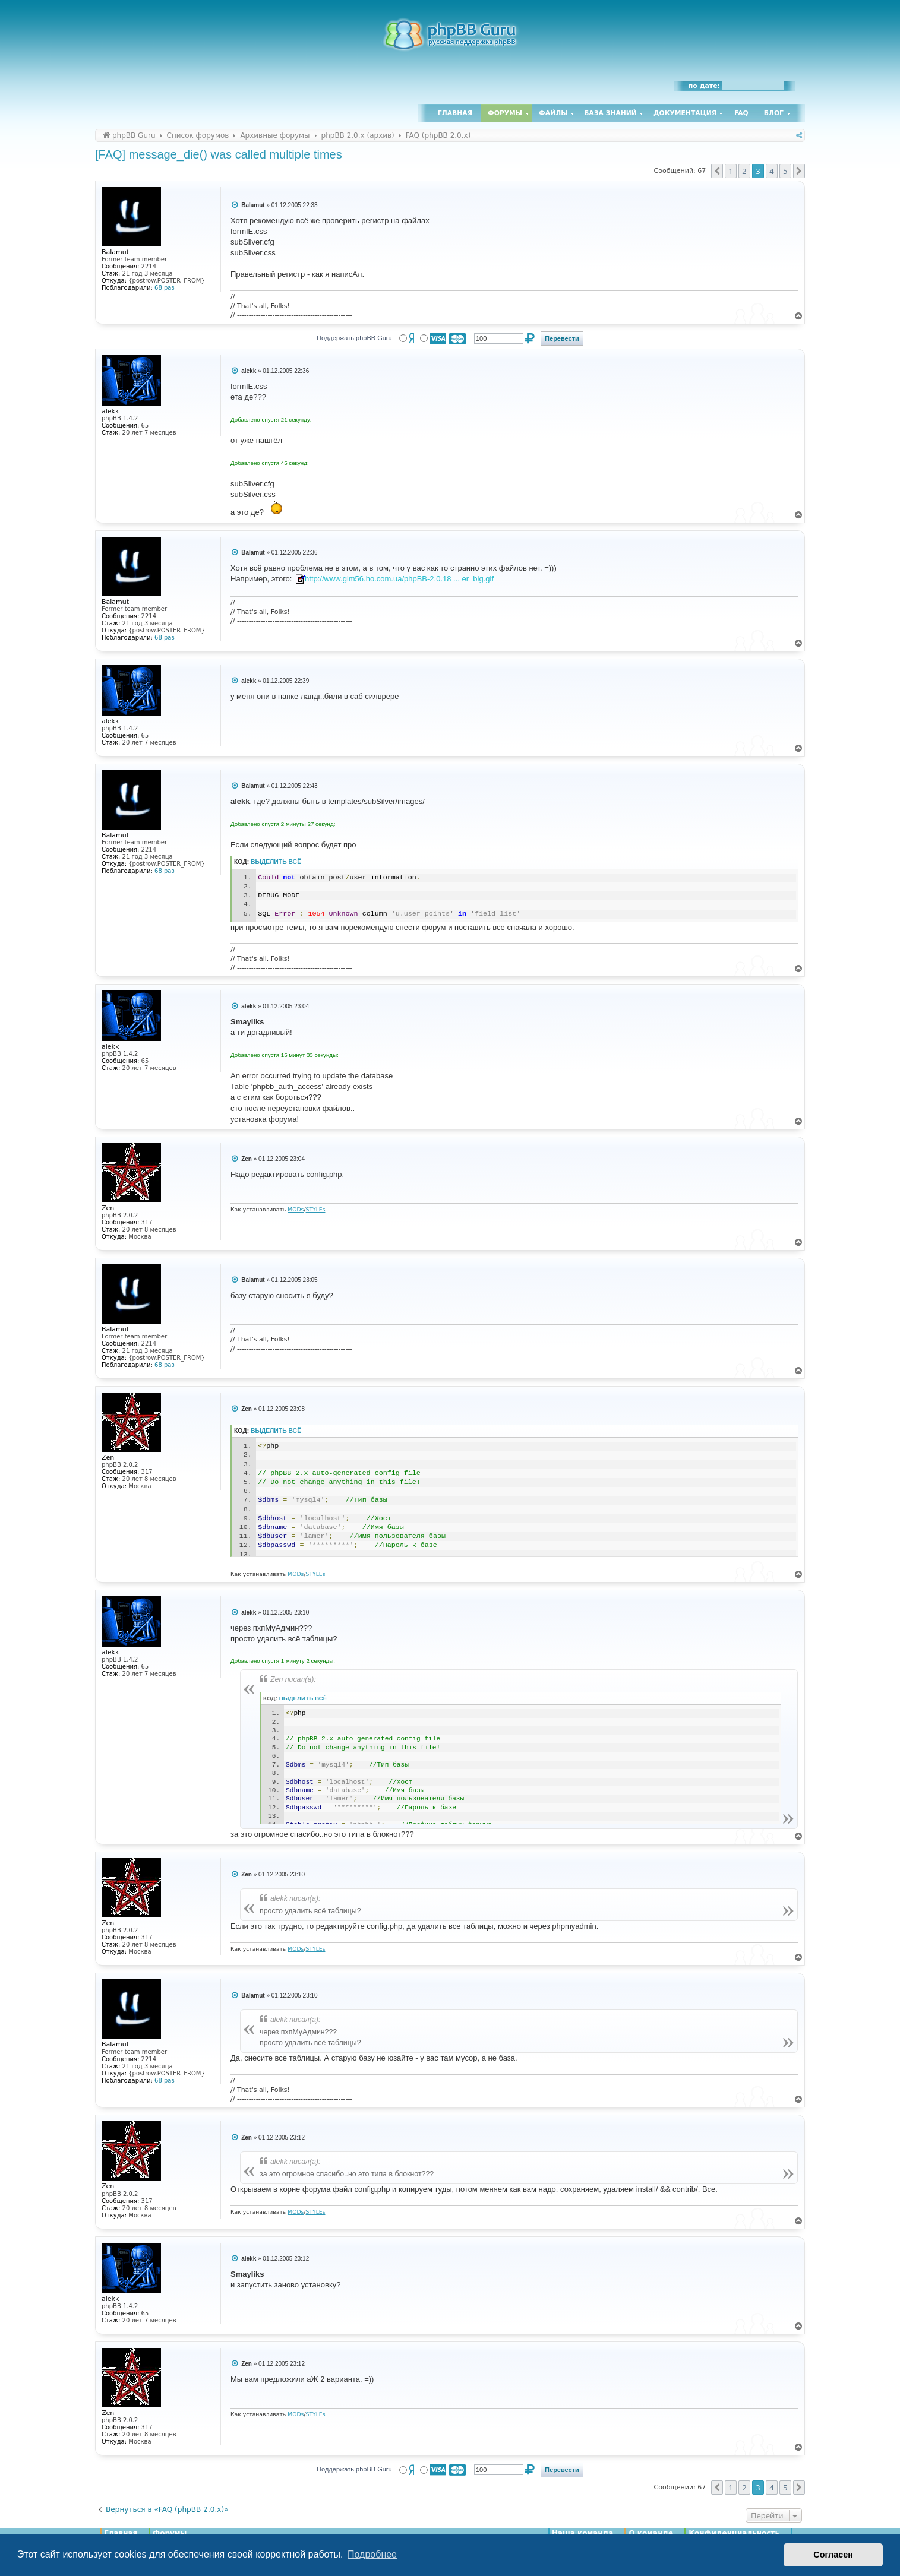  I want to click on 2 [button], so click(744, 171).